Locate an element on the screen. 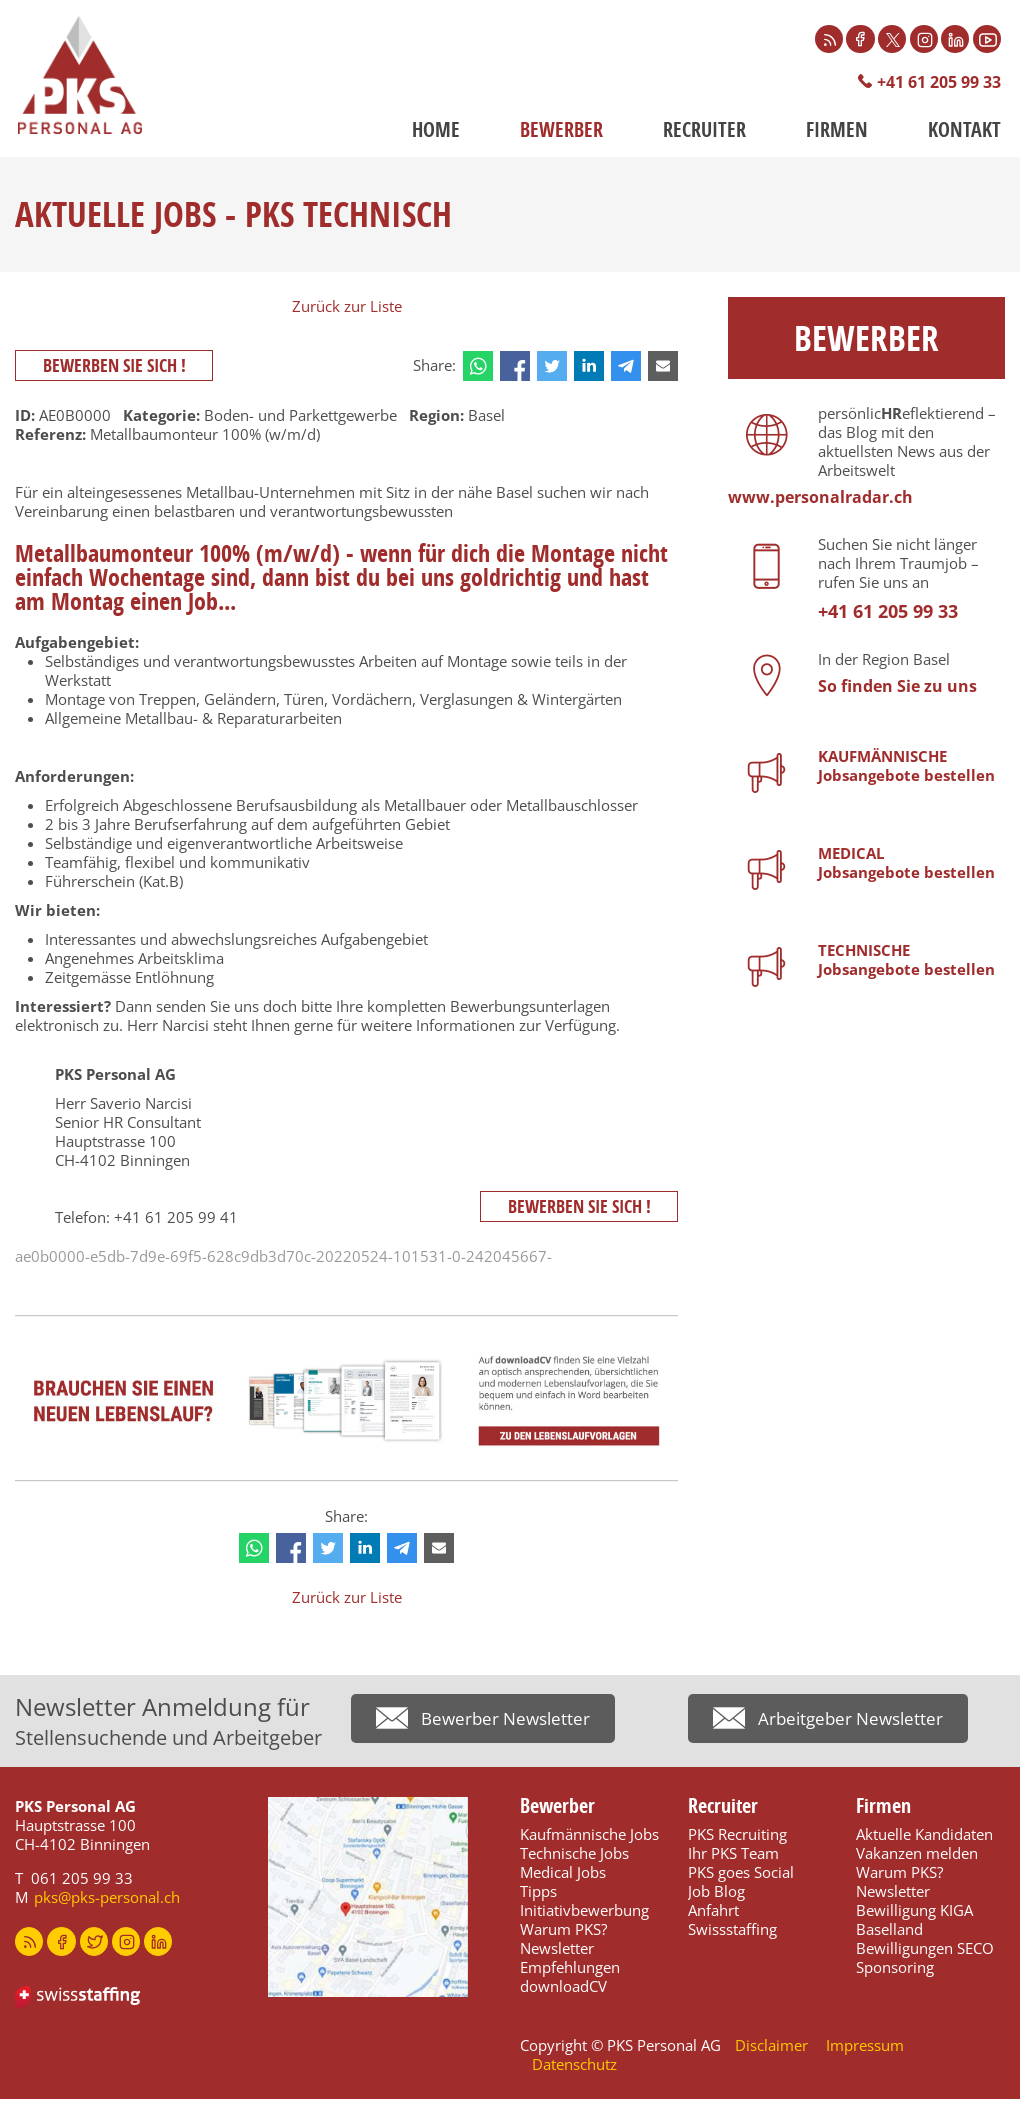 The image size is (1020, 2101). KAUFMÄNNISCHEJobsangebote bestellen is located at coordinates (906, 767).